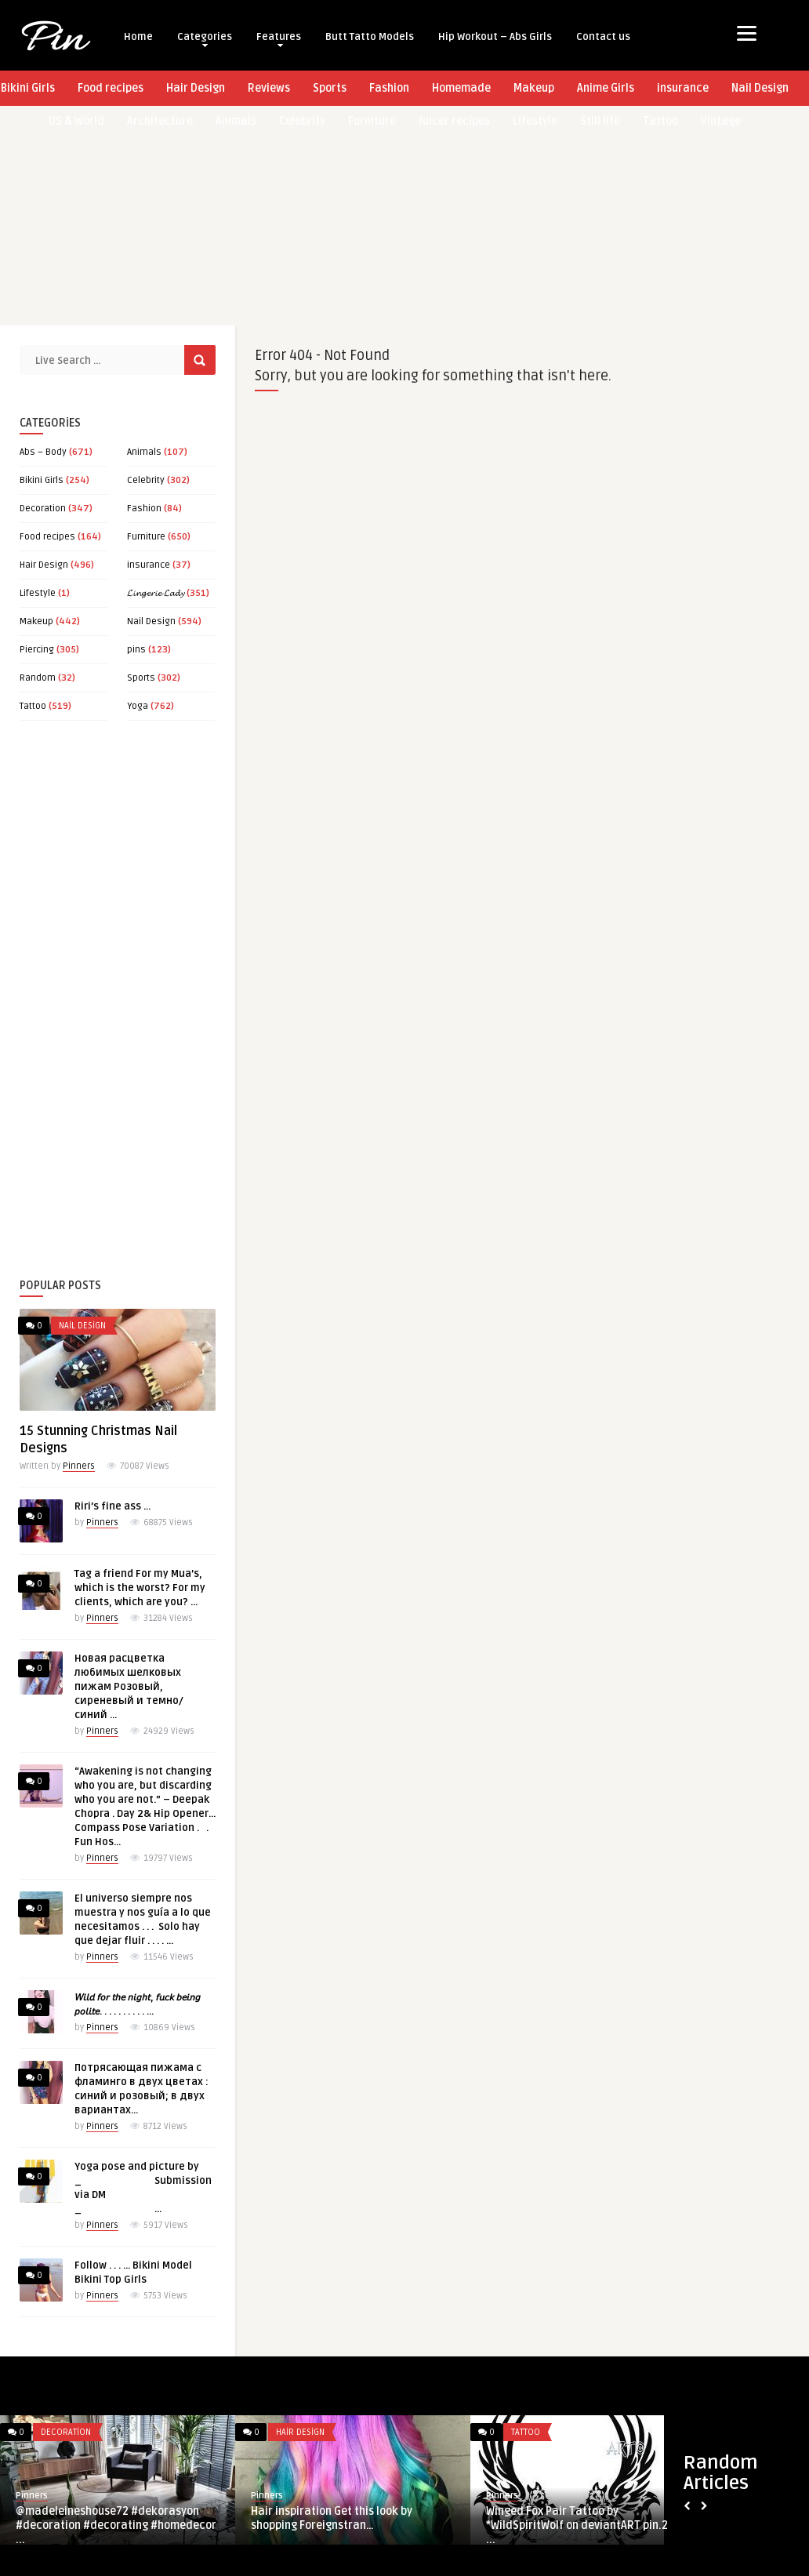 This screenshot has width=809, height=2576. What do you see at coordinates (278, 39) in the screenshot?
I see `Features` at bounding box center [278, 39].